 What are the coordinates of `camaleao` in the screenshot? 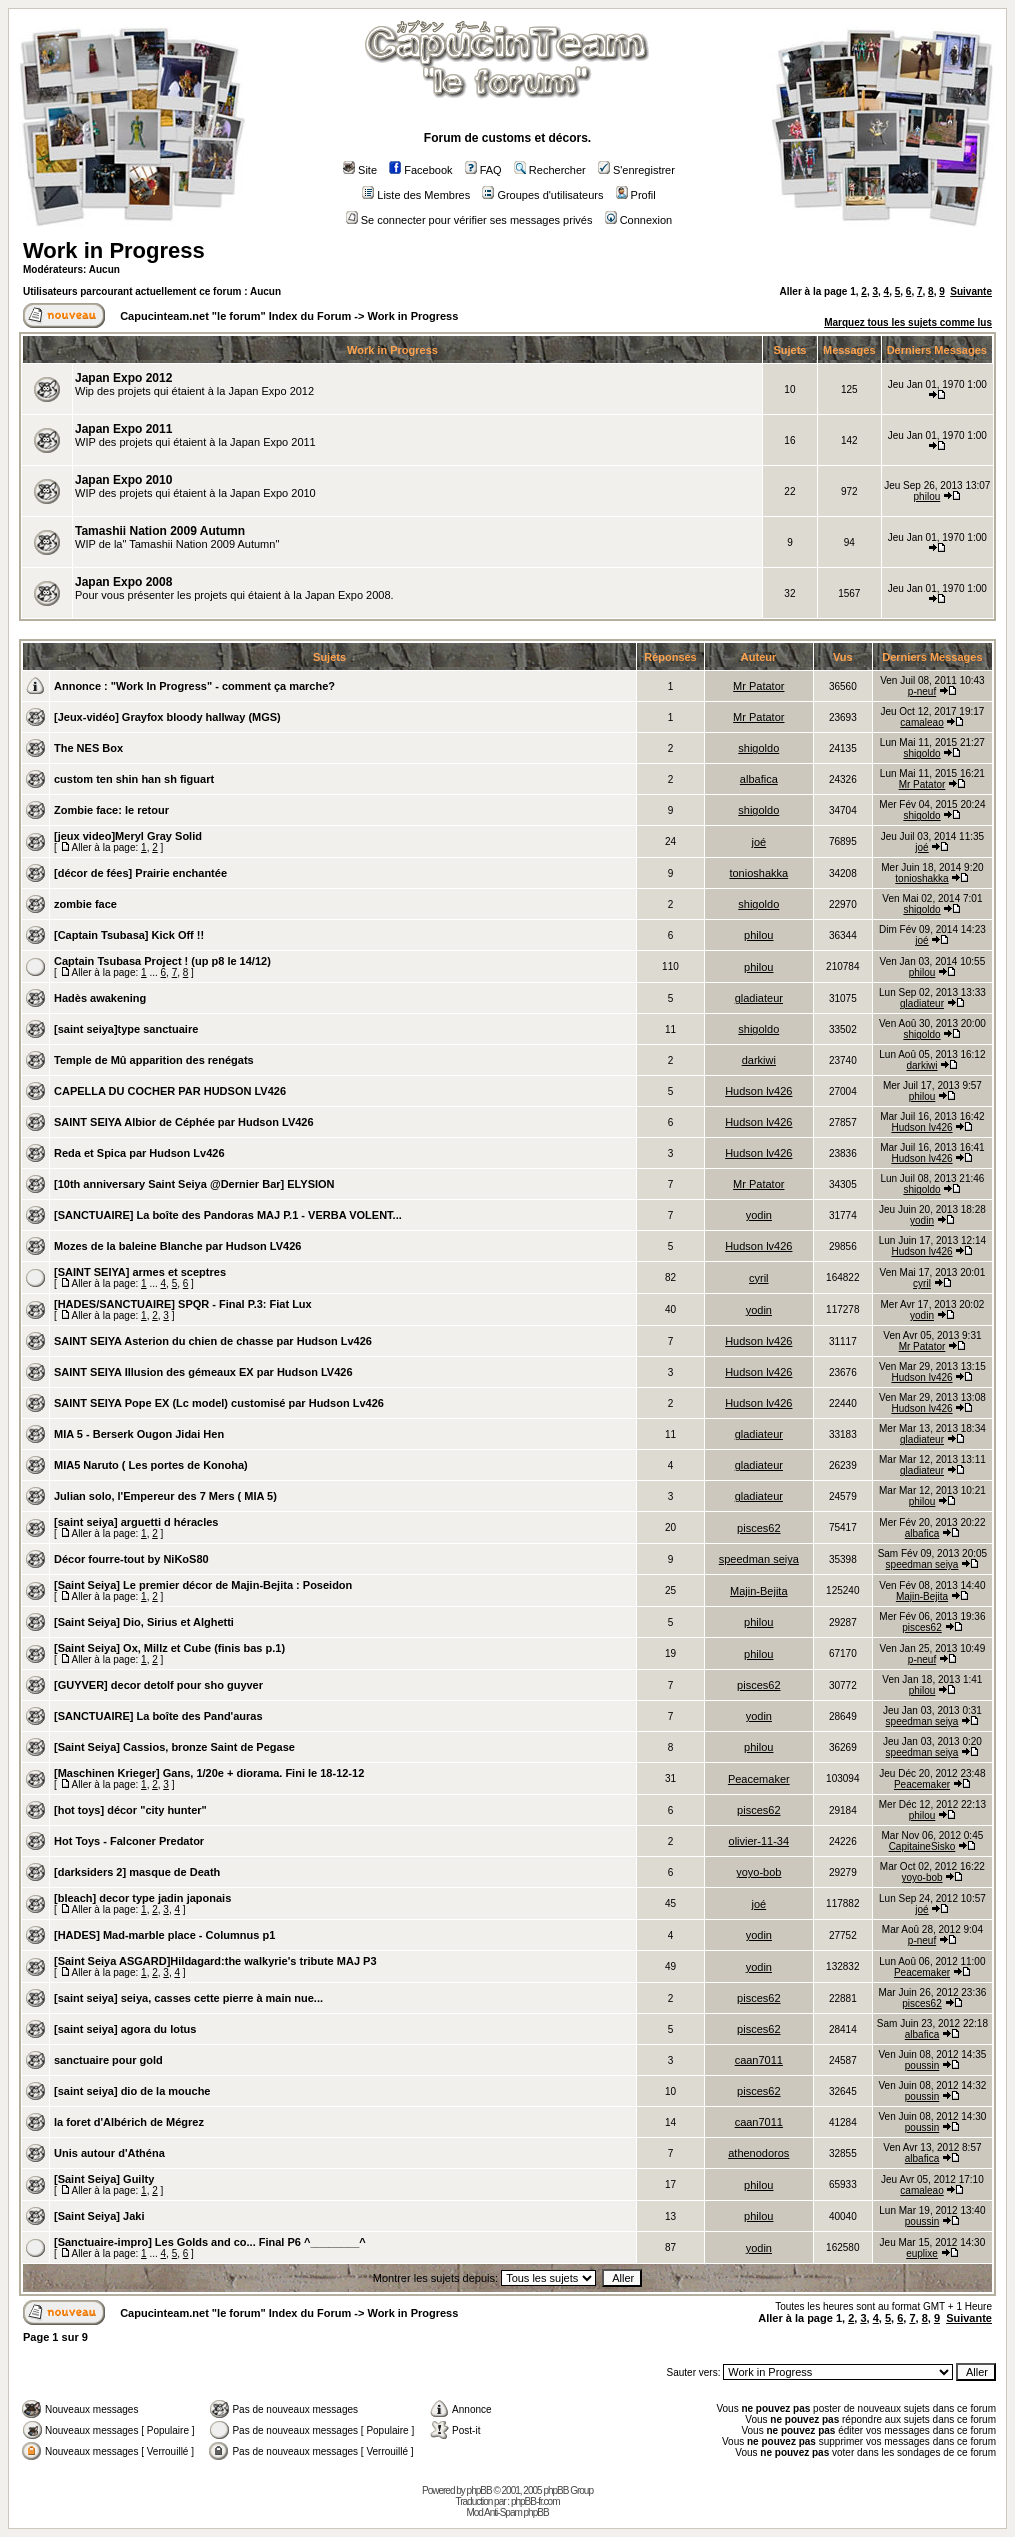 It's located at (921, 722).